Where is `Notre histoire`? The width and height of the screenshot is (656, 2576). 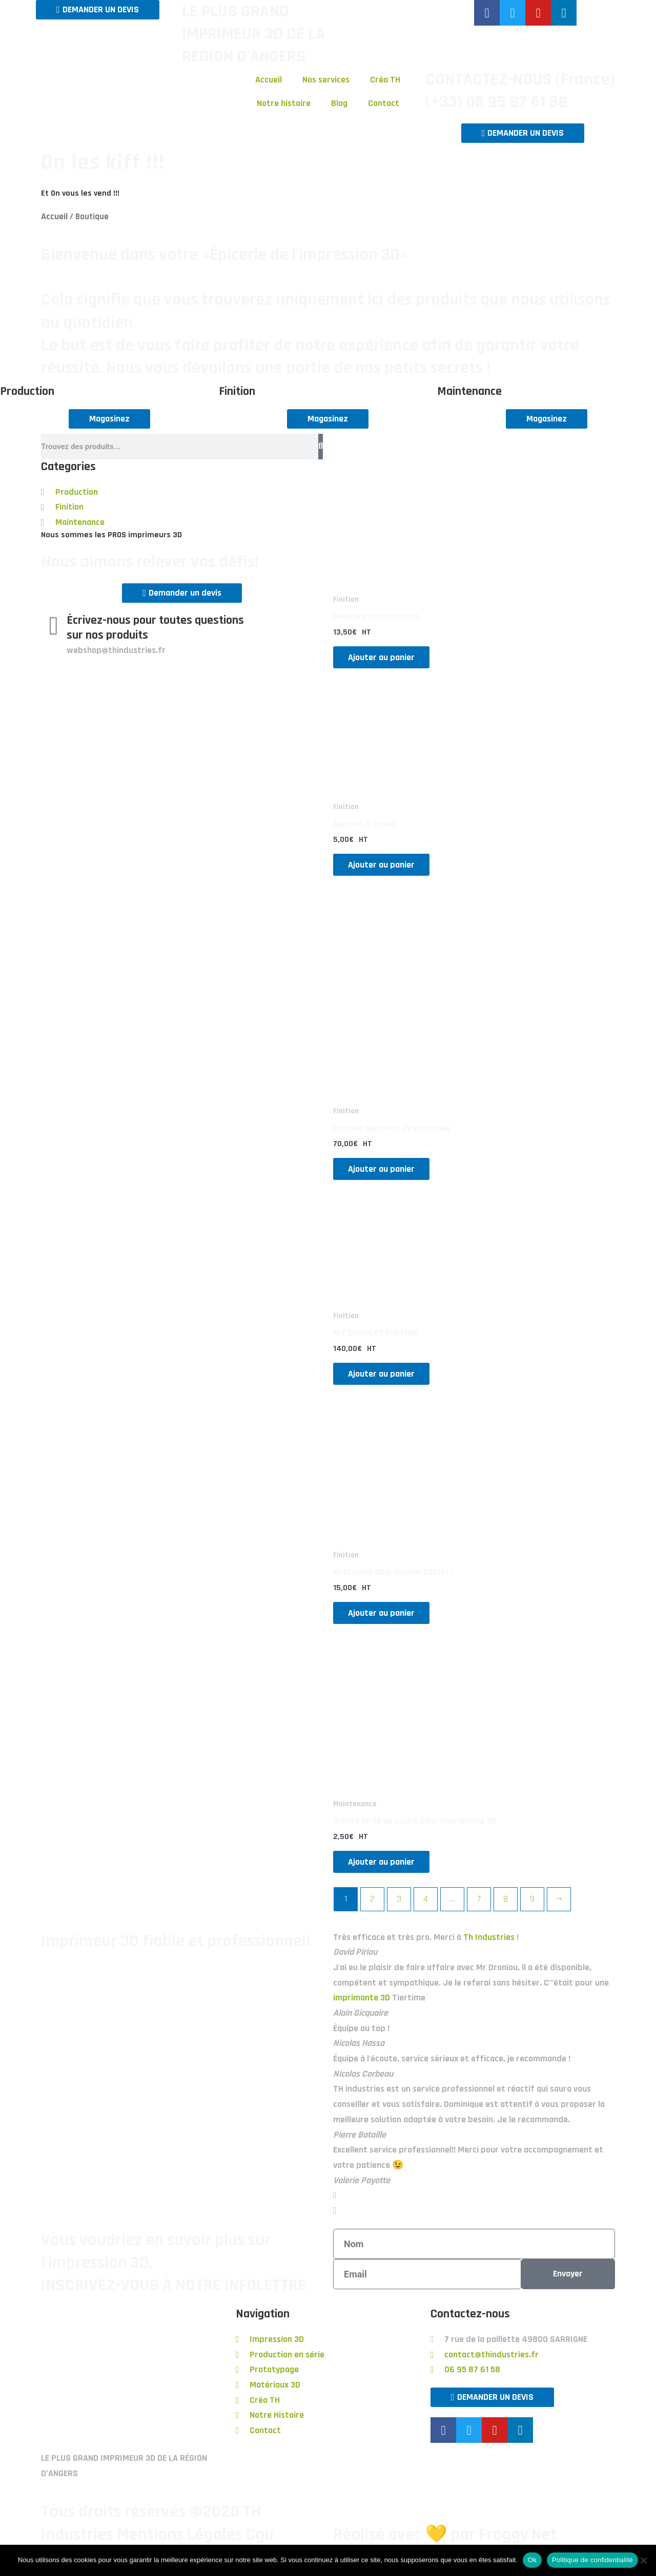 Notre histoire is located at coordinates (284, 103).